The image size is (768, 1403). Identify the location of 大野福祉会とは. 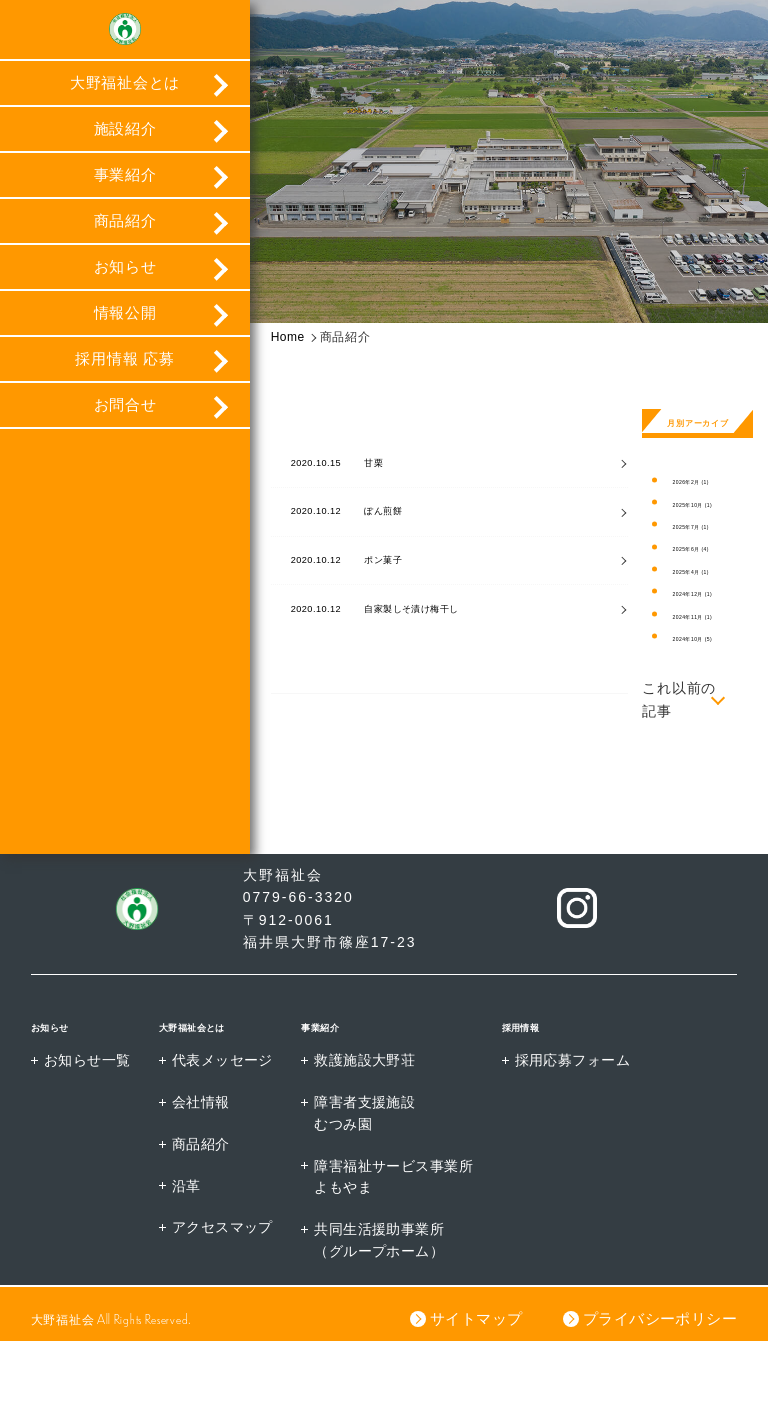
(125, 93).